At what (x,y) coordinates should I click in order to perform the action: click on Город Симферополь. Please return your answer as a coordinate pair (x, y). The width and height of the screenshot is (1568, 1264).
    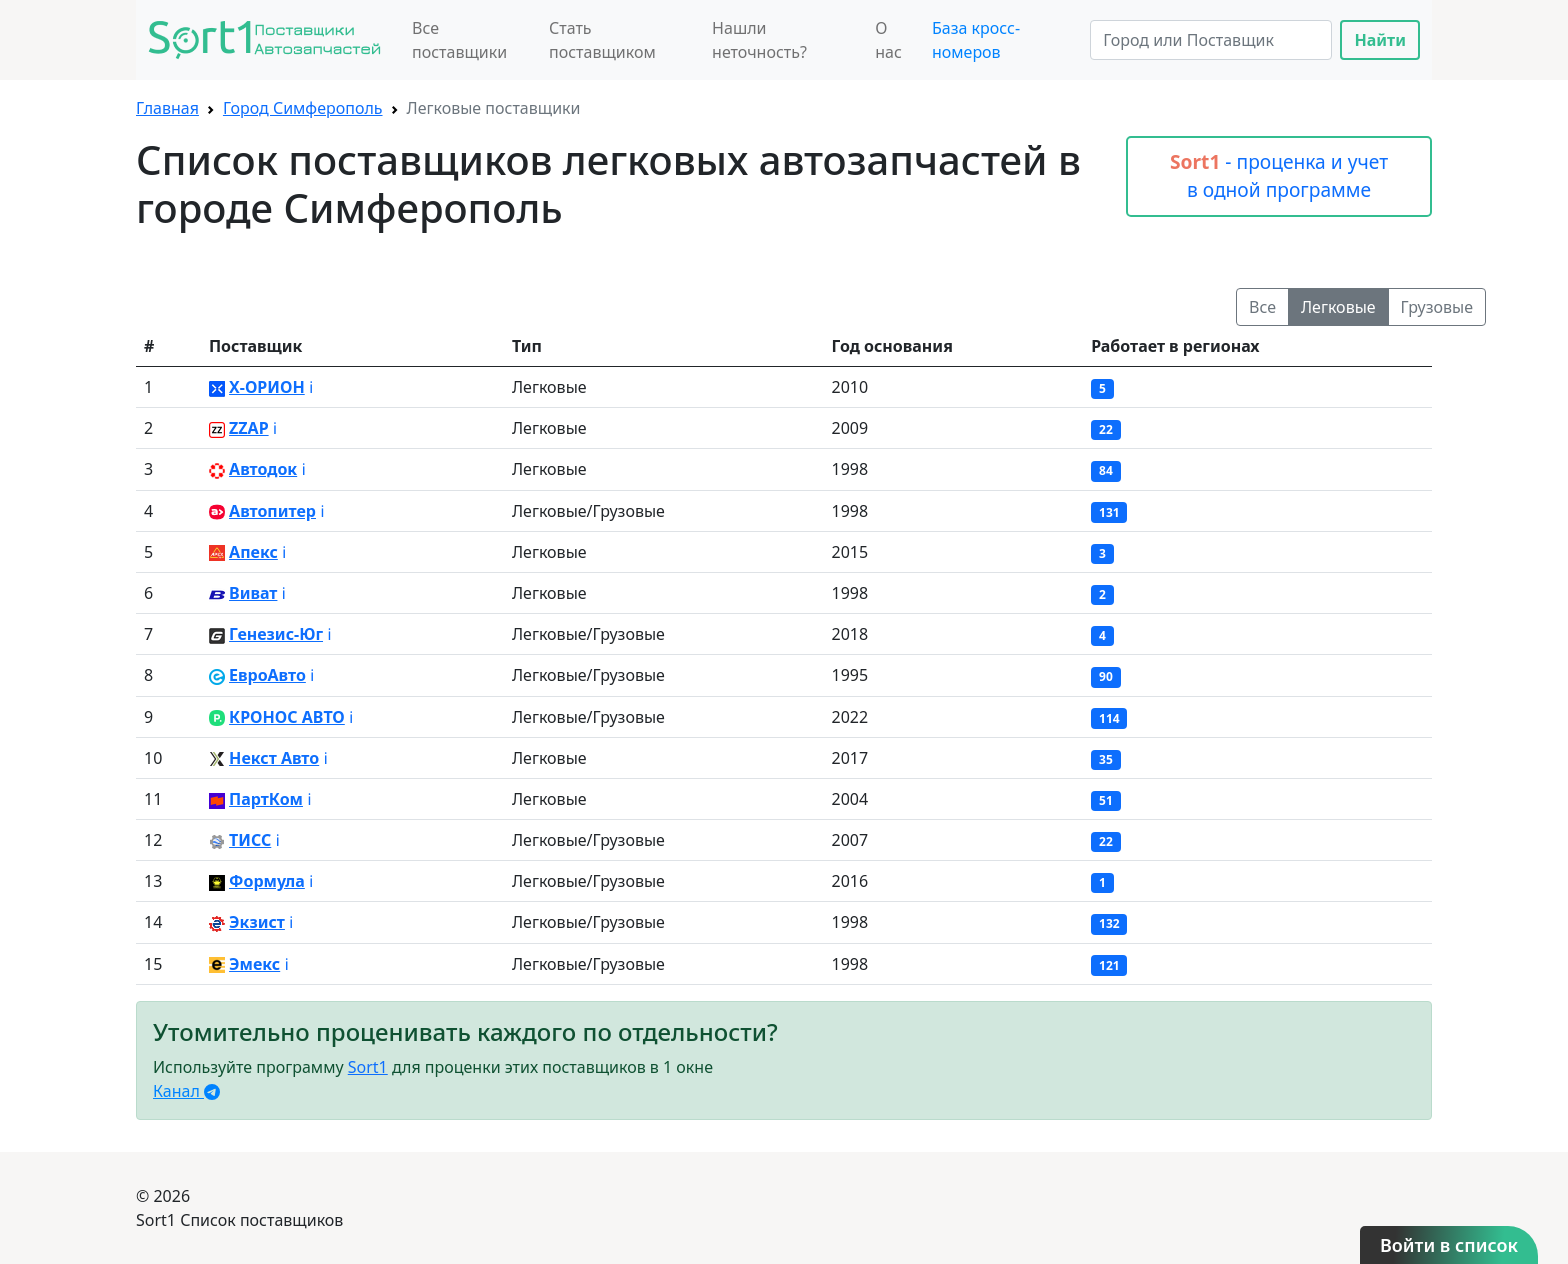
    Looking at the image, I should click on (303, 108).